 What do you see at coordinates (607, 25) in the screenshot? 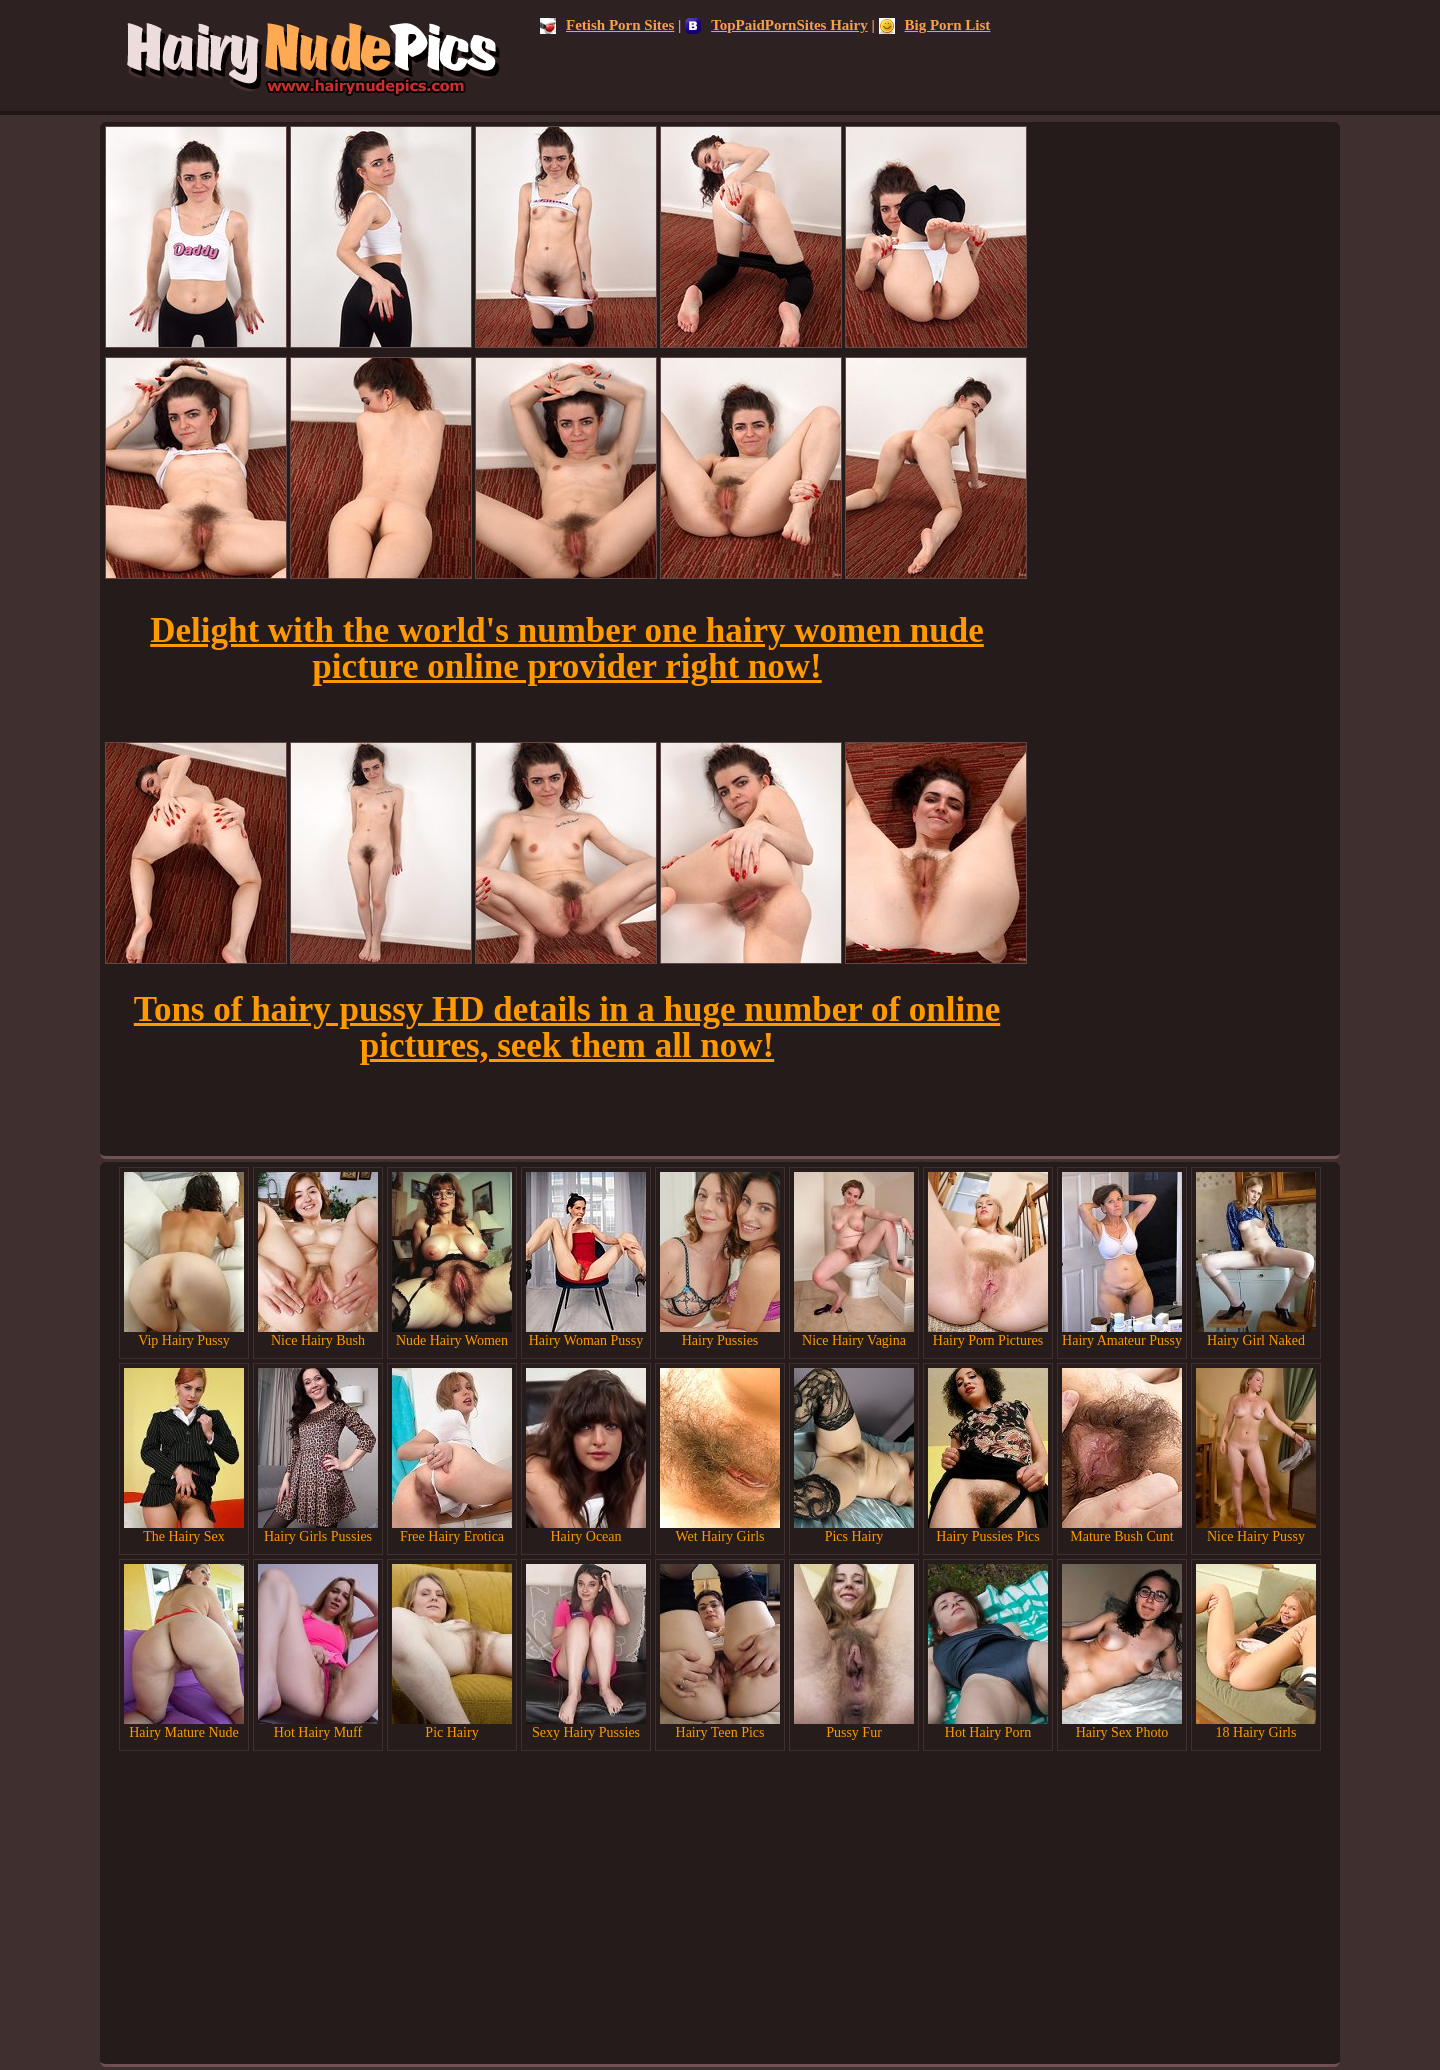
I see `Fetish Porn Sites` at bounding box center [607, 25].